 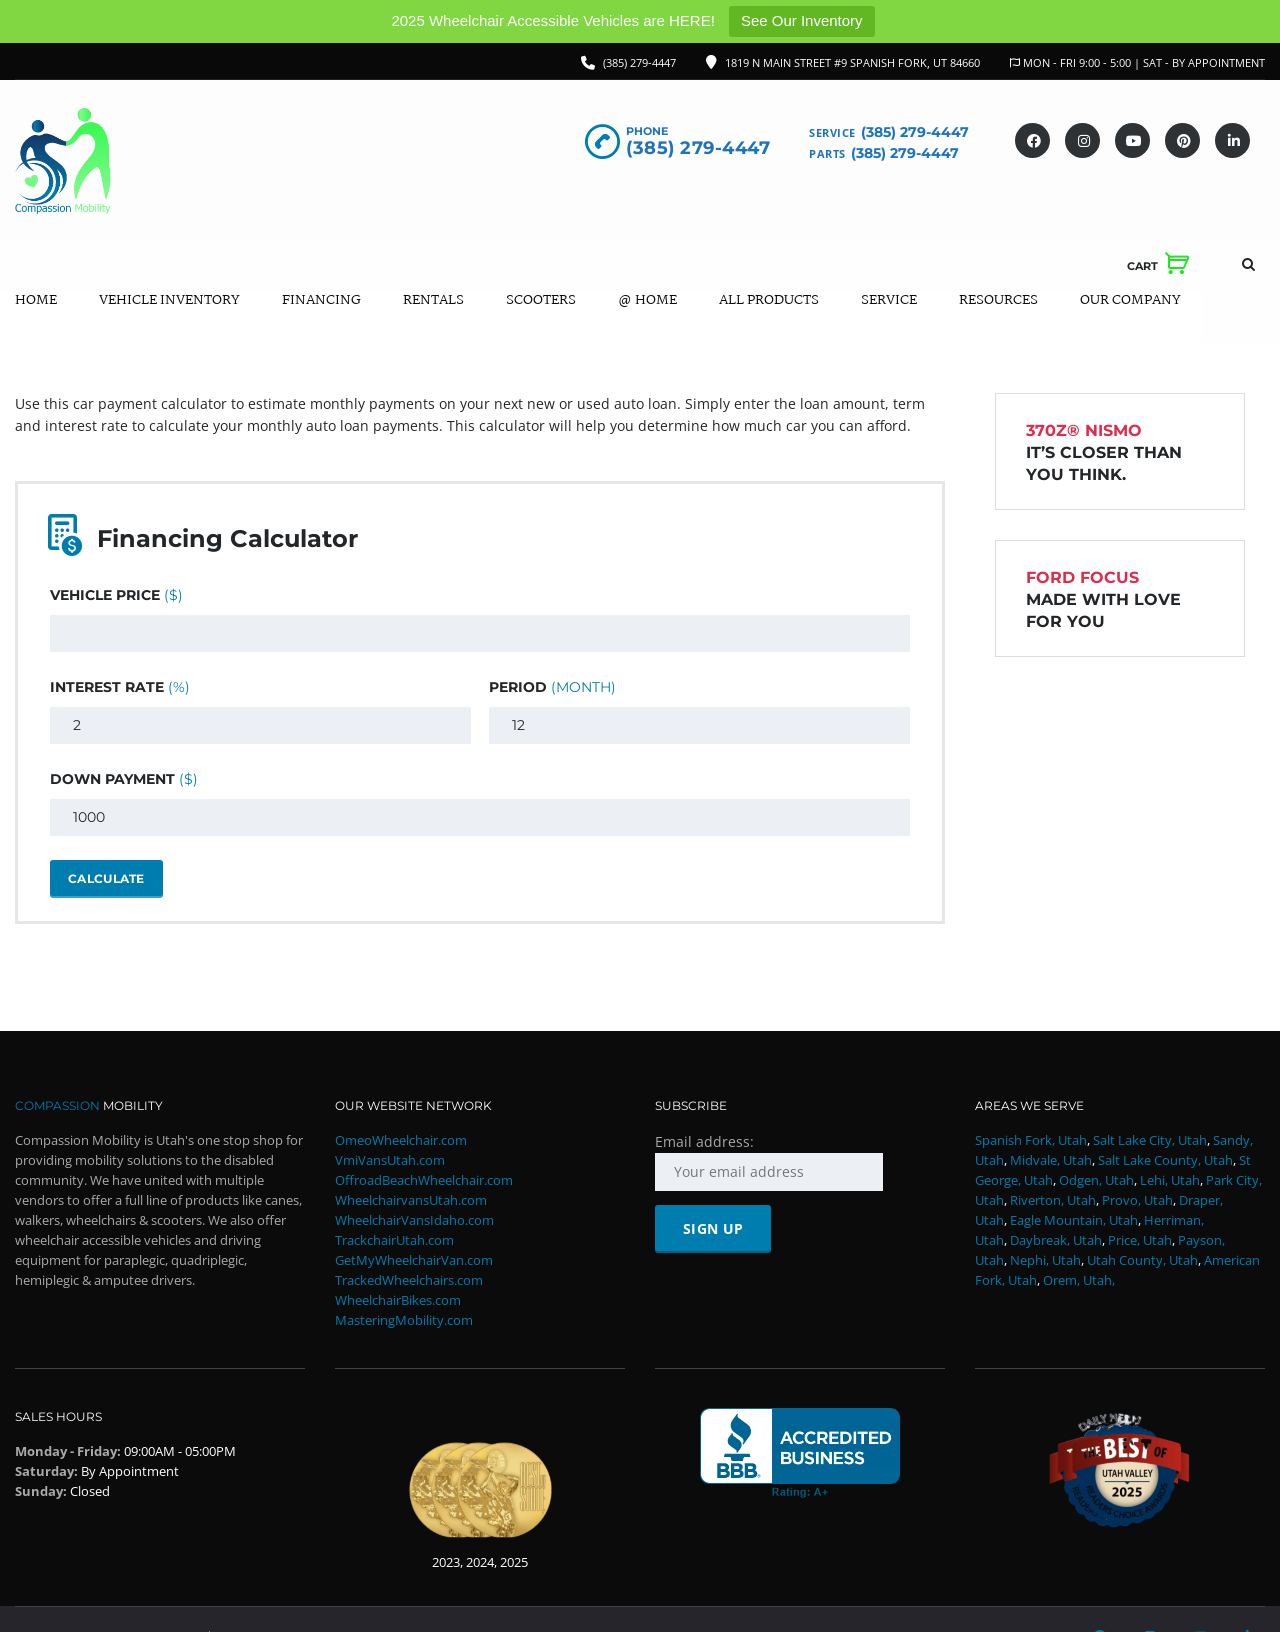 What do you see at coordinates (769, 301) in the screenshot?
I see `All Products` at bounding box center [769, 301].